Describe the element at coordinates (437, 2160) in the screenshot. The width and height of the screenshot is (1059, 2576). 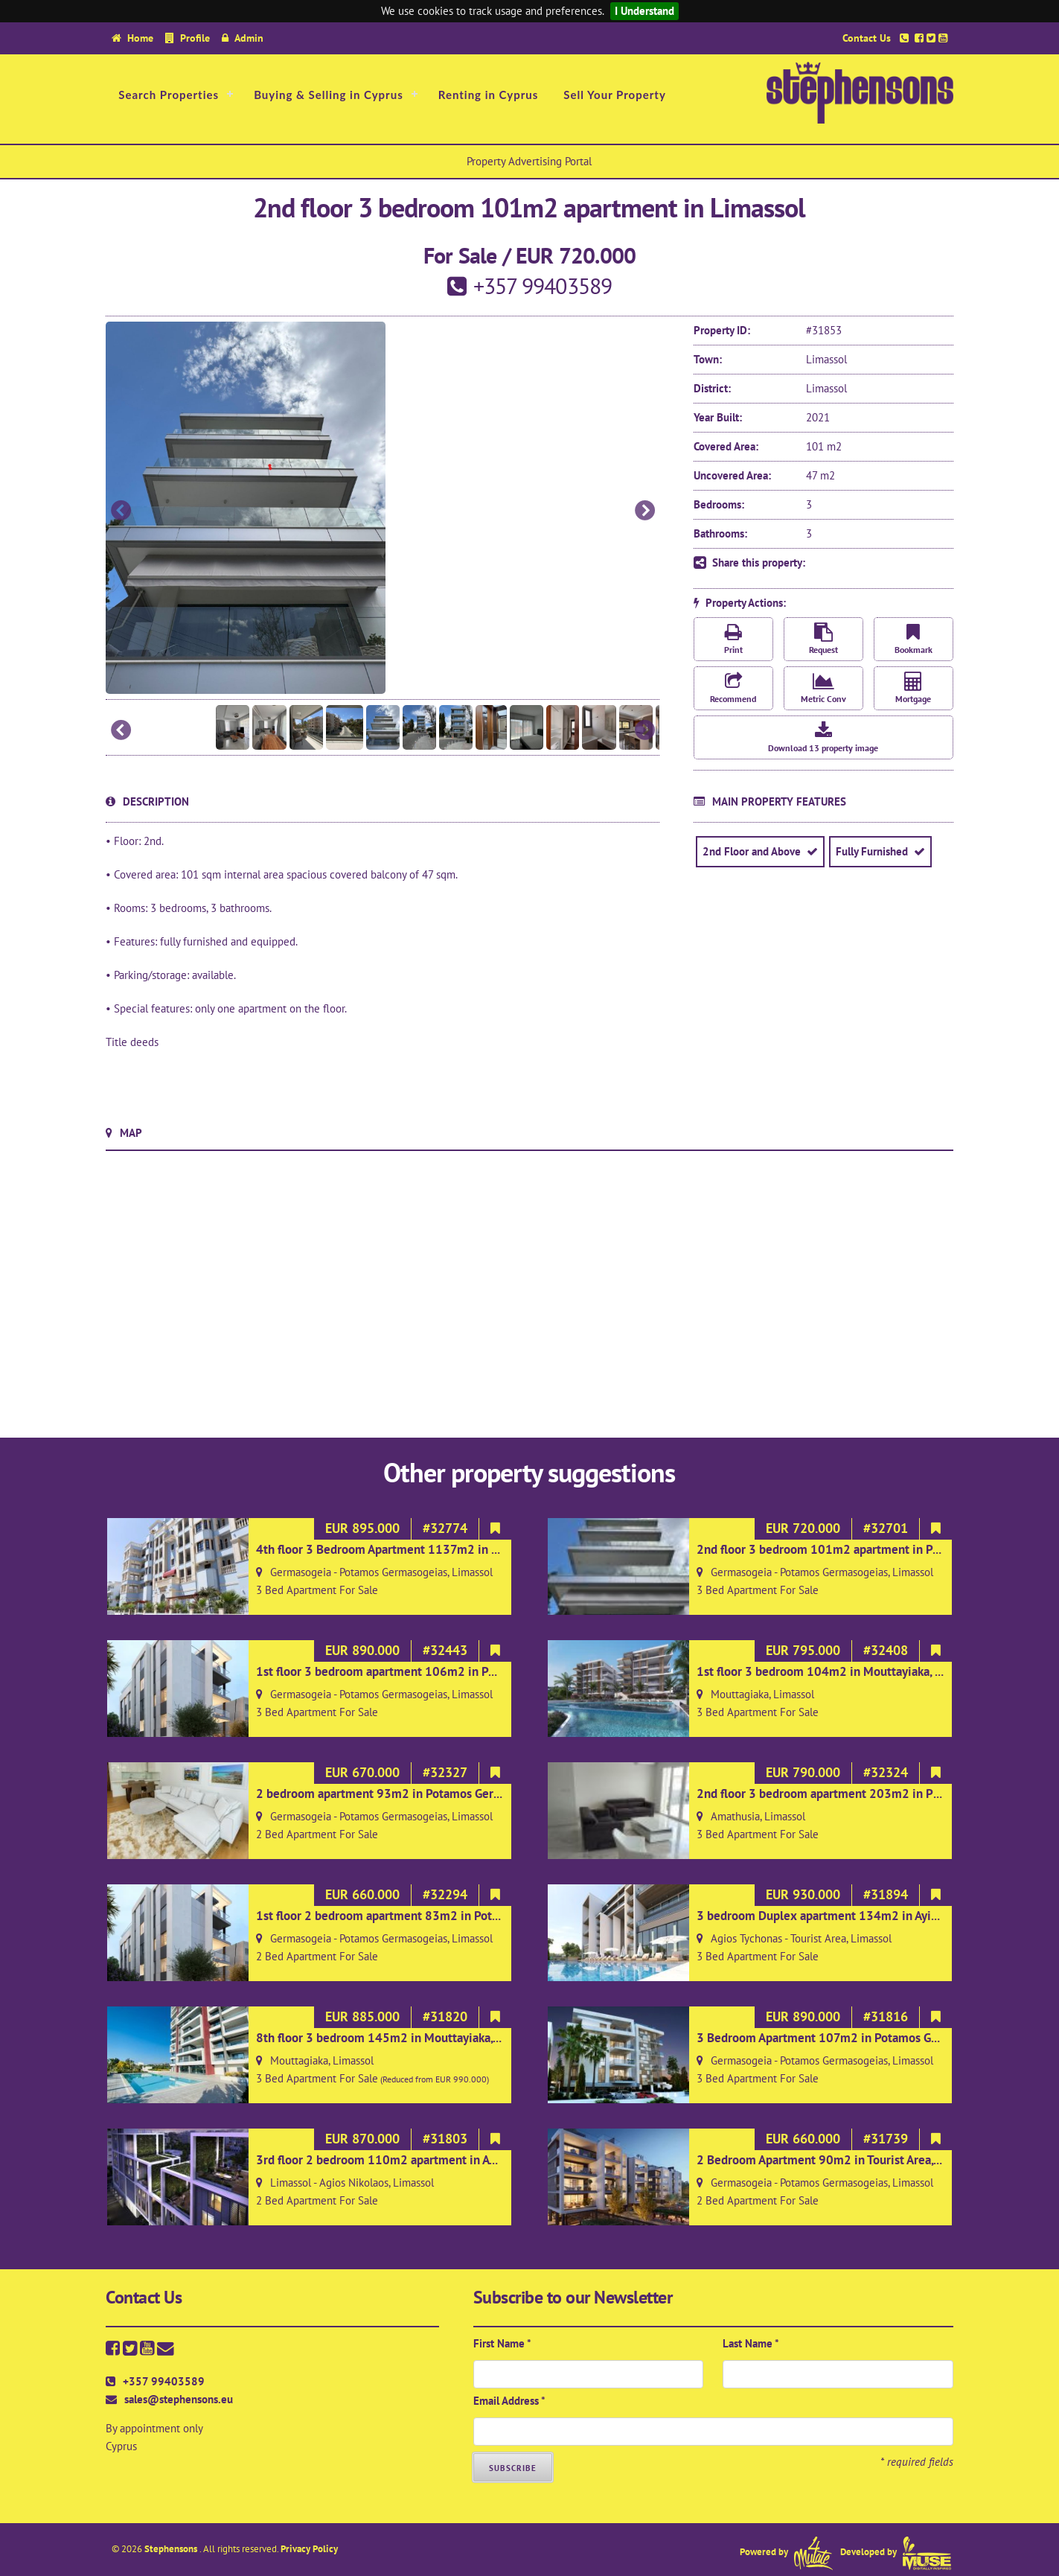
I see `3rd floor 2 bedroom 110m2 apartment in Ayios Nicholaos, Limassol` at that location.